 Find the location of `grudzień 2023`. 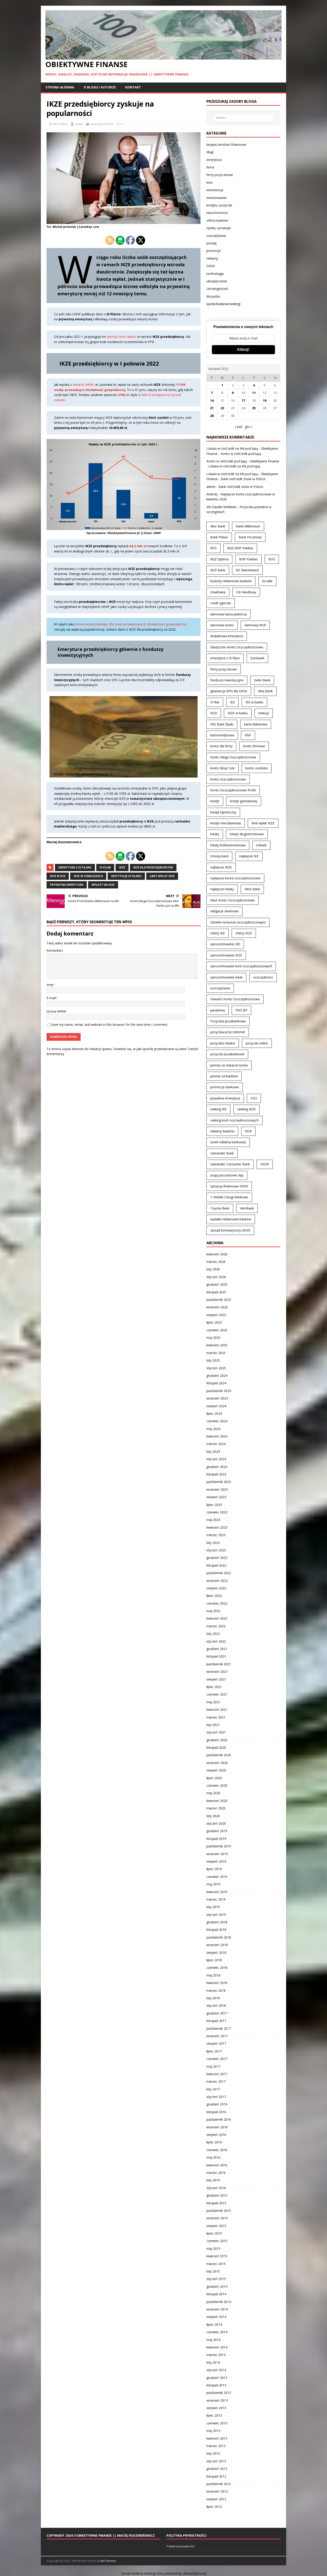

grudzień 2023 is located at coordinates (216, 1467).